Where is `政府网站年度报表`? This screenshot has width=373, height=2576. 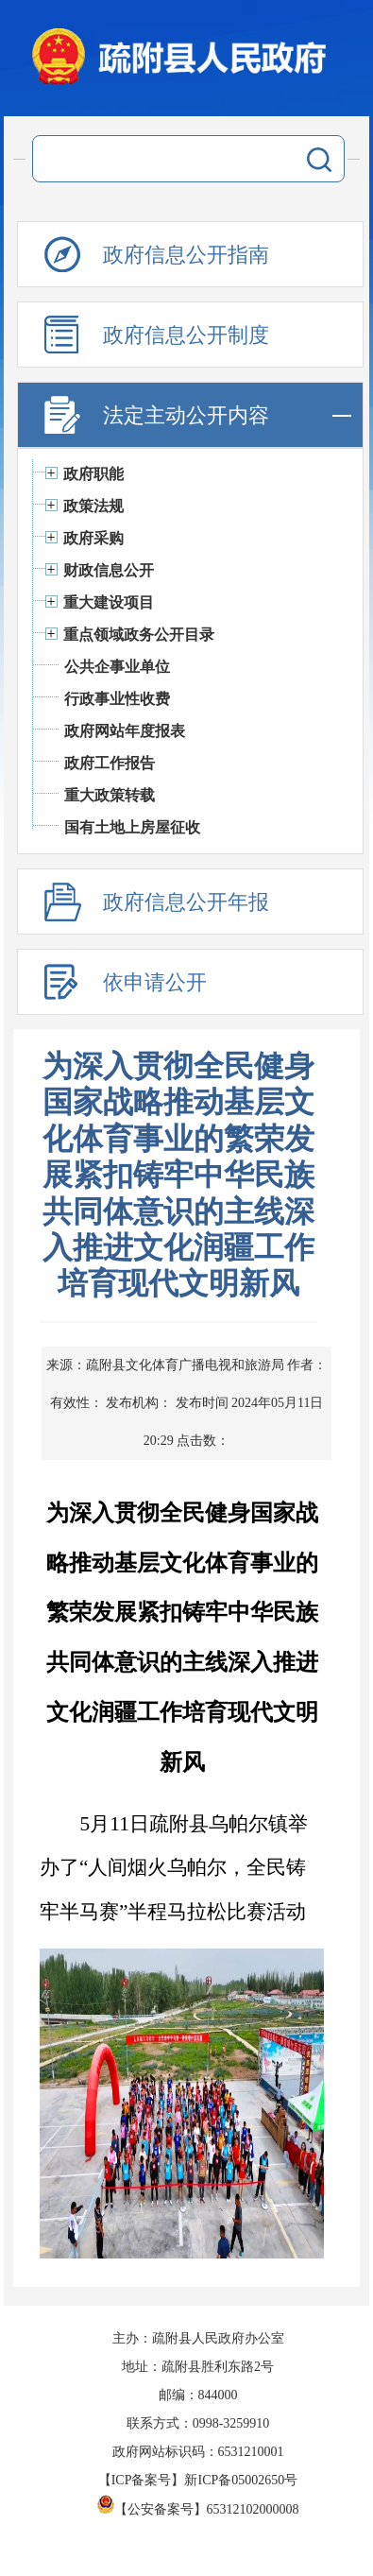
政府网站年度报表 is located at coordinates (124, 731).